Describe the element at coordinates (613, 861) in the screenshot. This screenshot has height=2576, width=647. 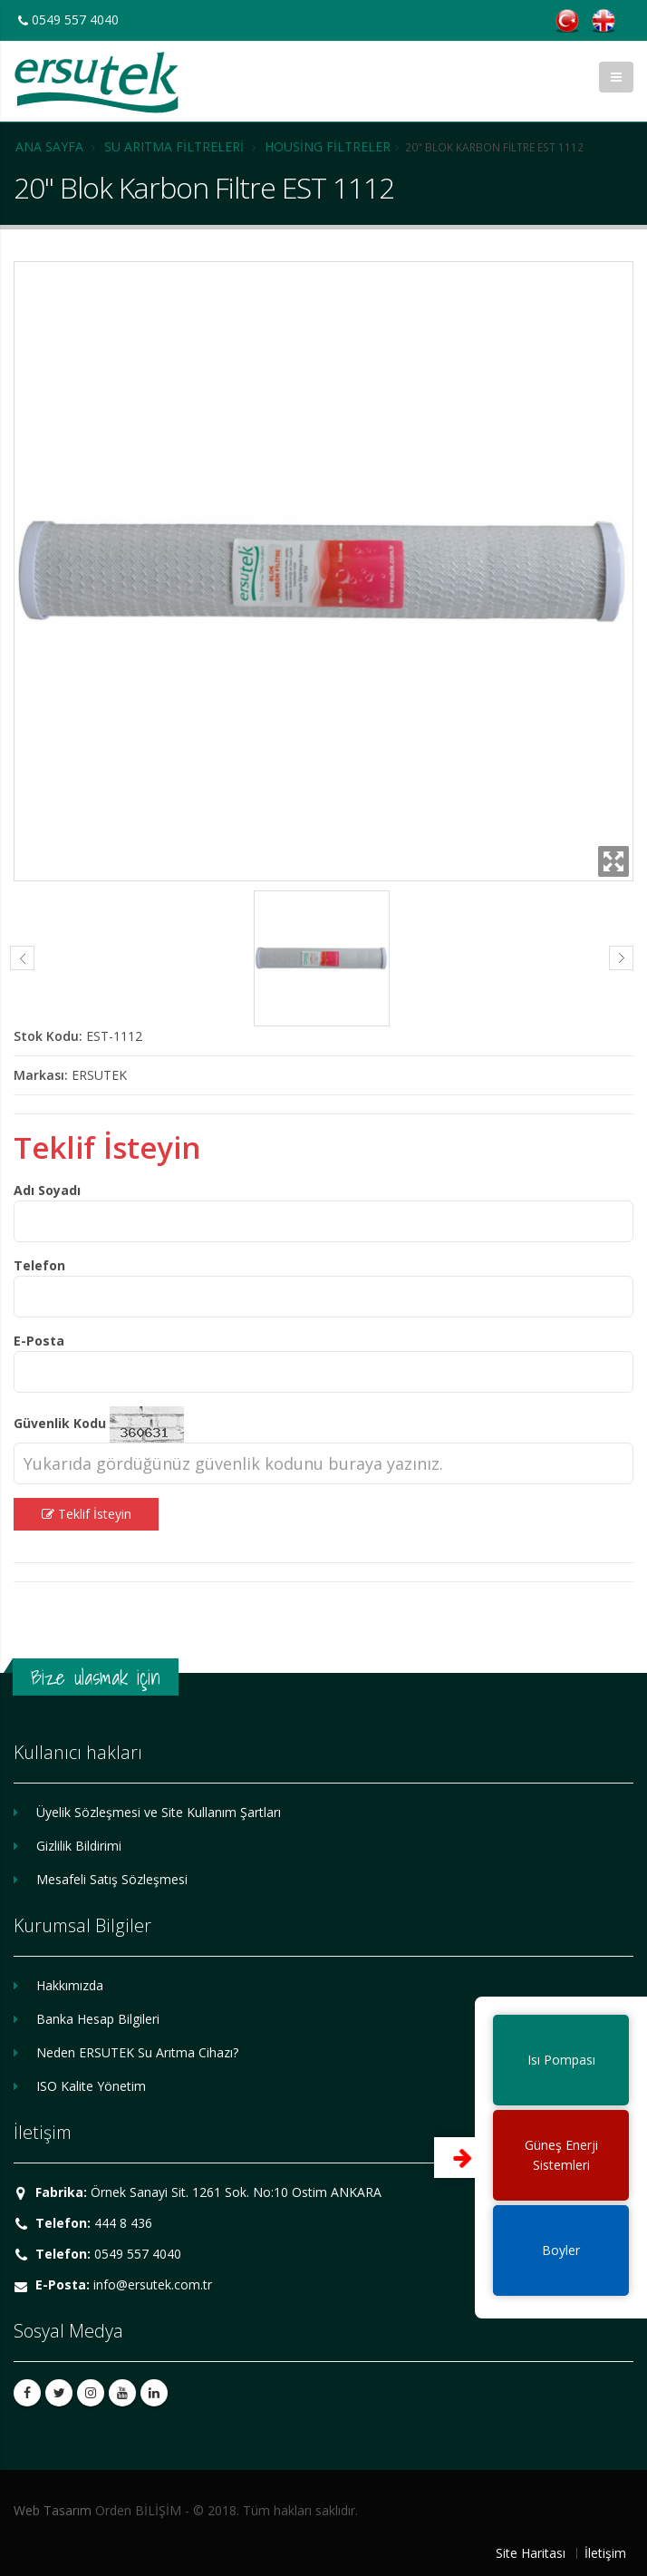
I see `Zoom` at that location.